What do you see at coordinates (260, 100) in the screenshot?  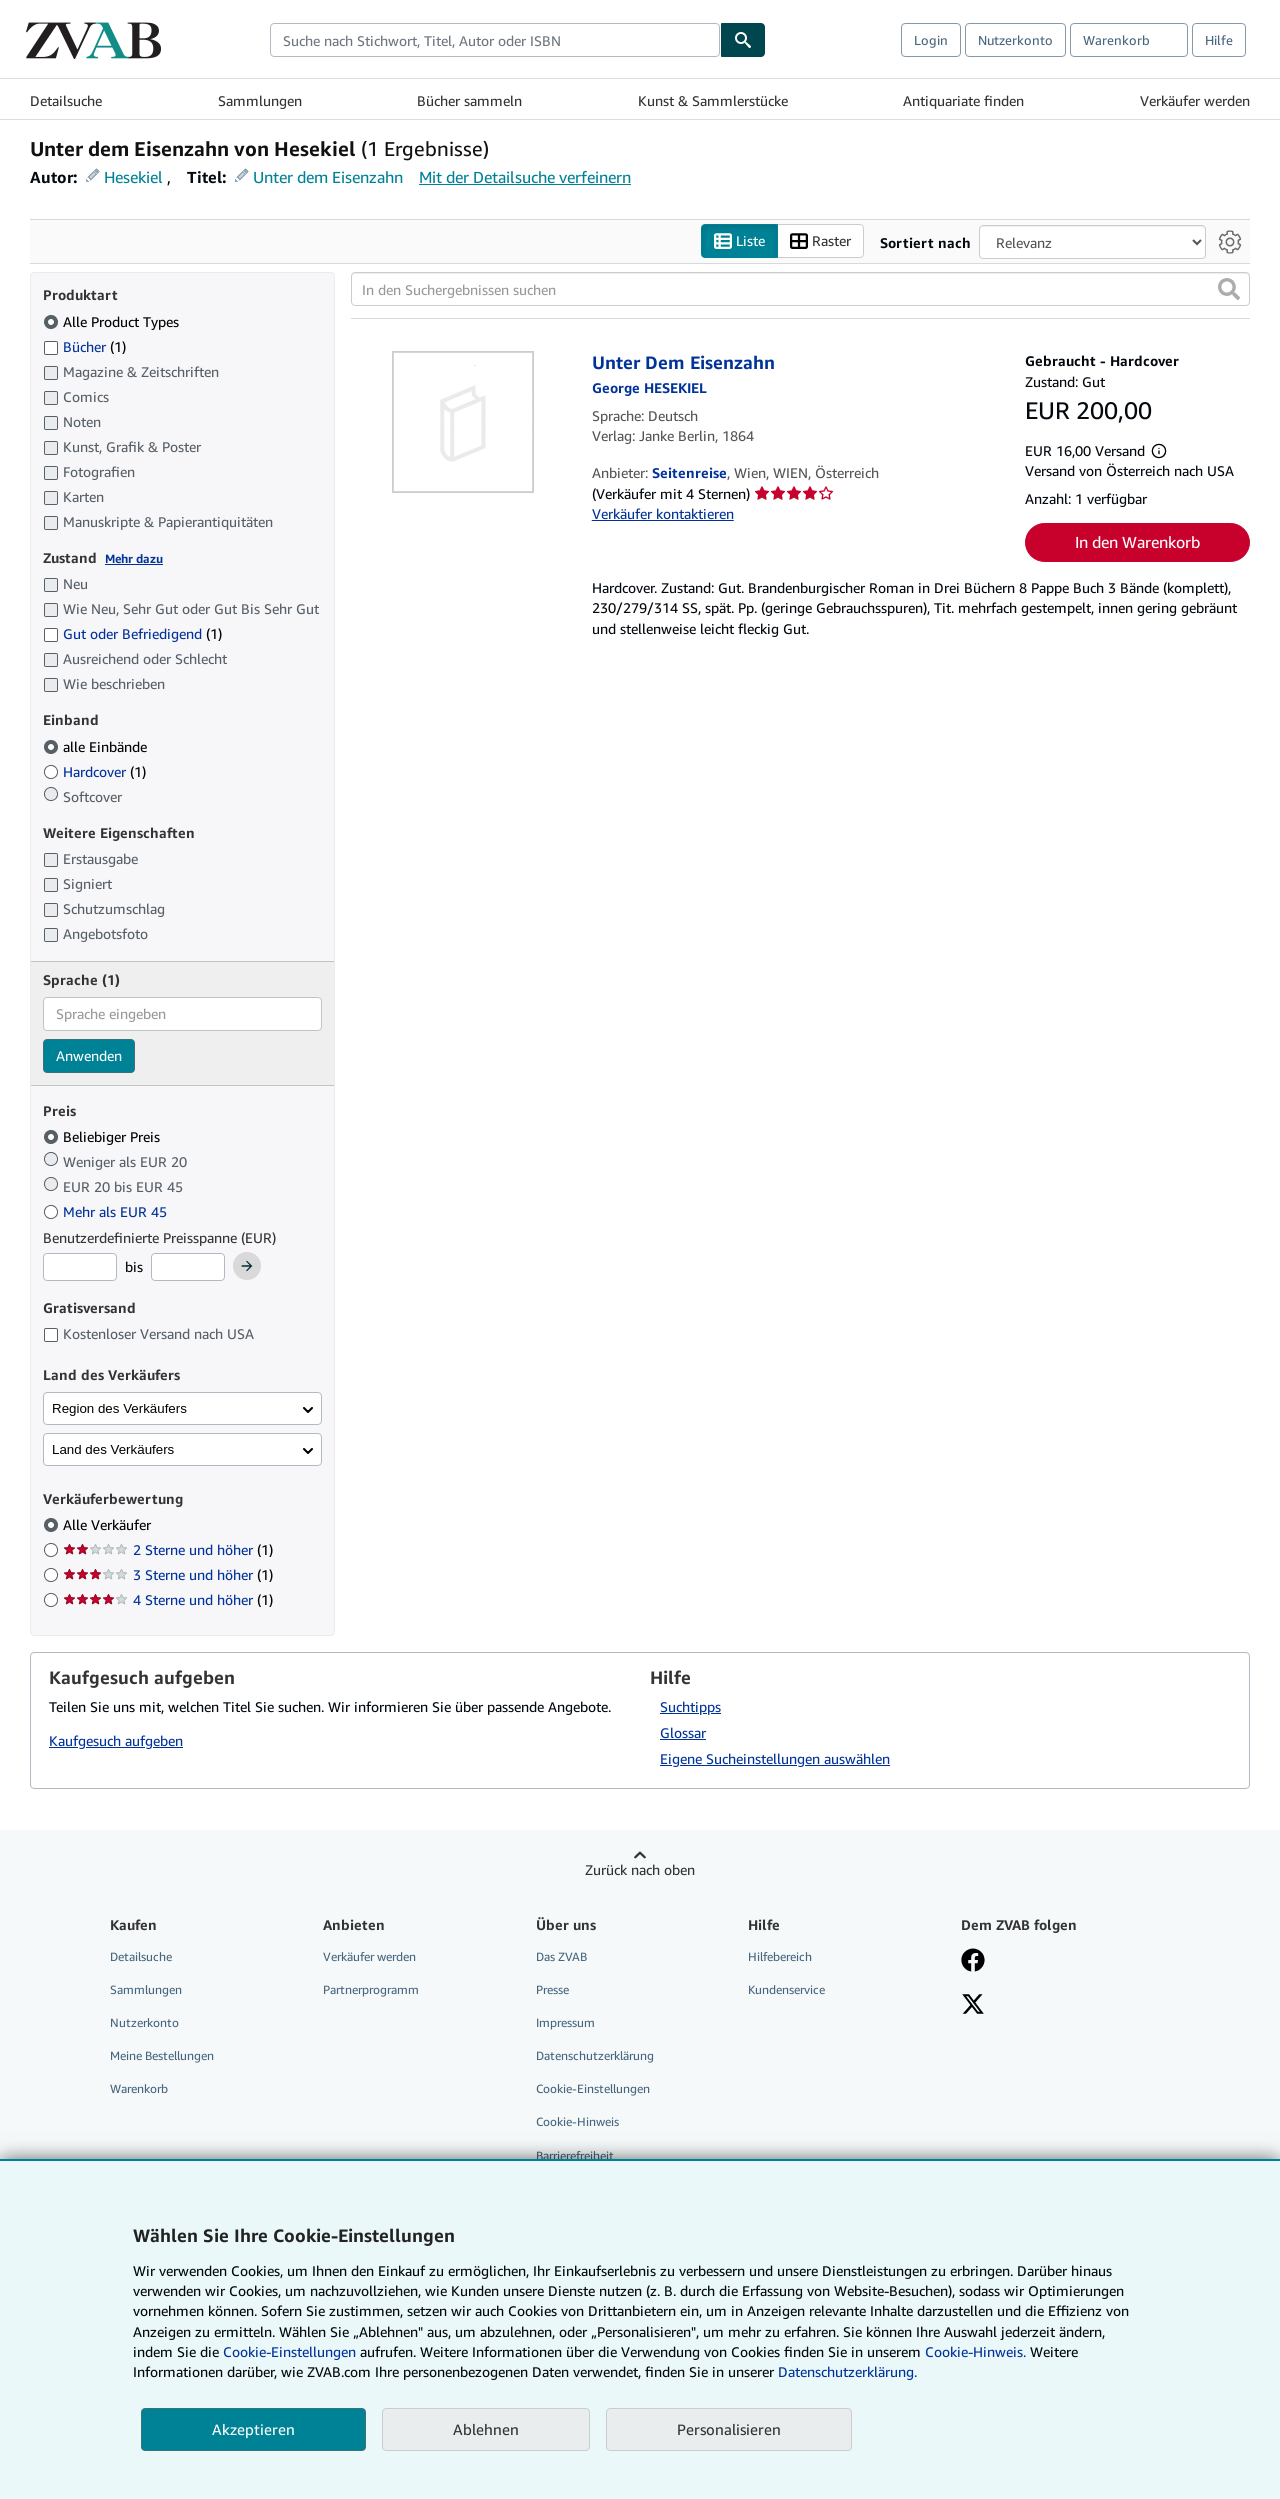 I see `Sammlungen` at bounding box center [260, 100].